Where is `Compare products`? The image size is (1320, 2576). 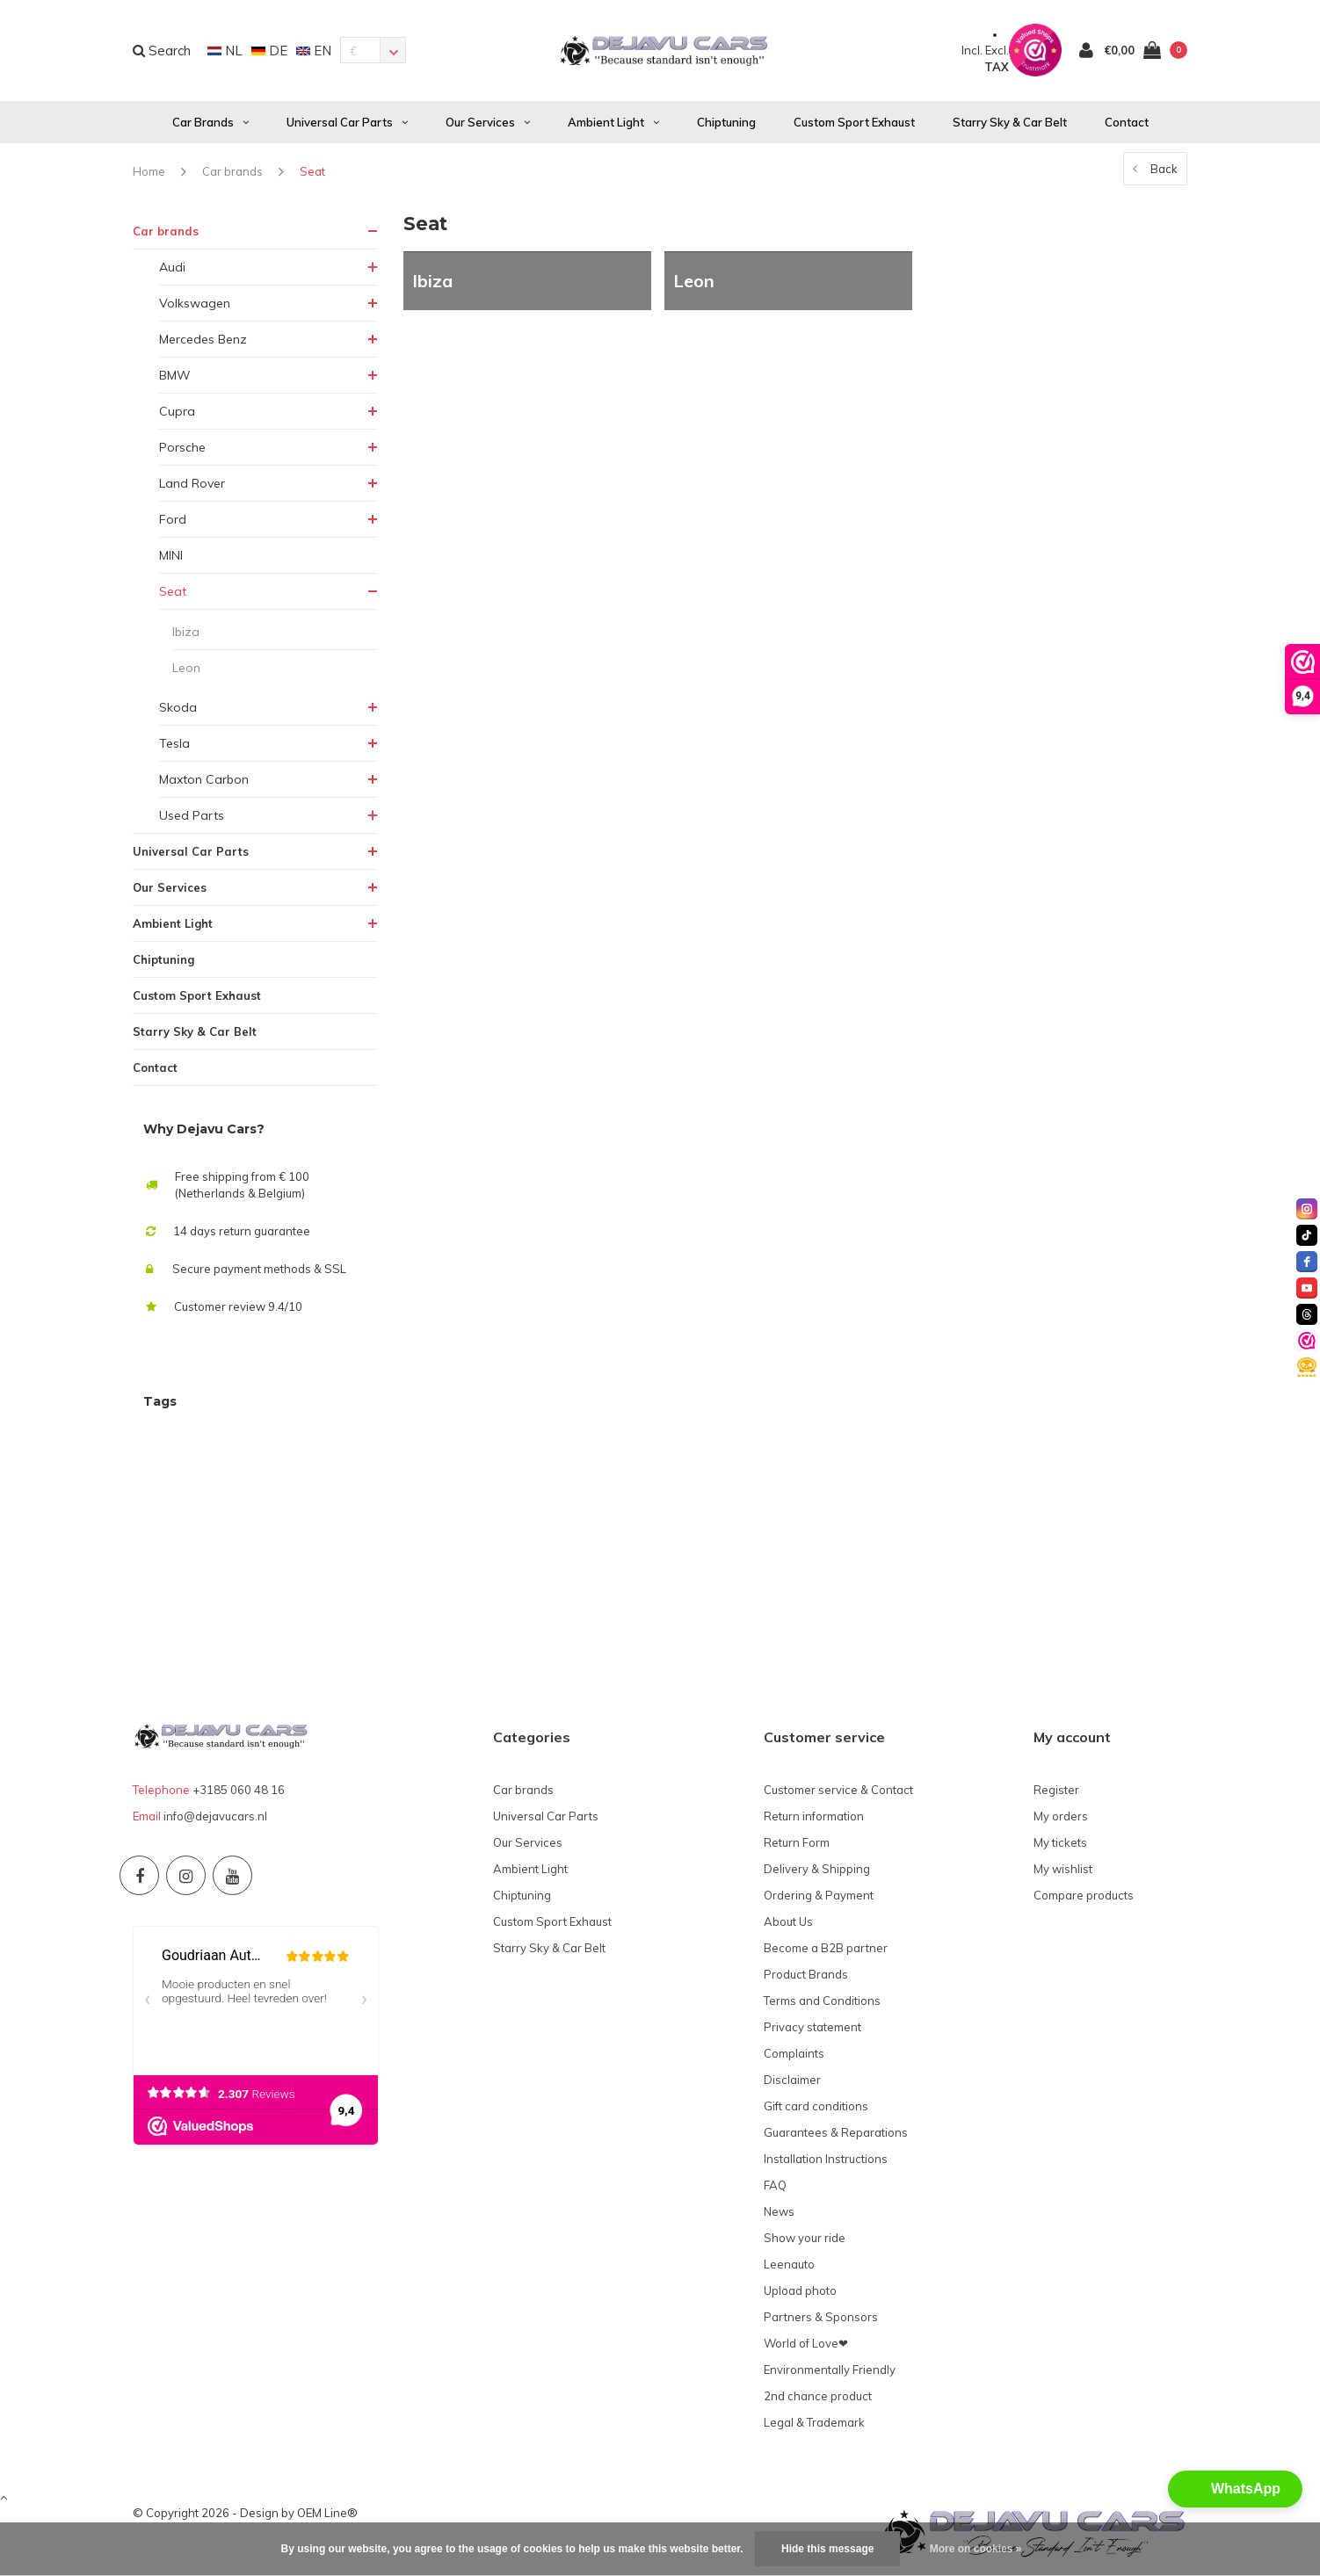 Compare products is located at coordinates (1084, 1899).